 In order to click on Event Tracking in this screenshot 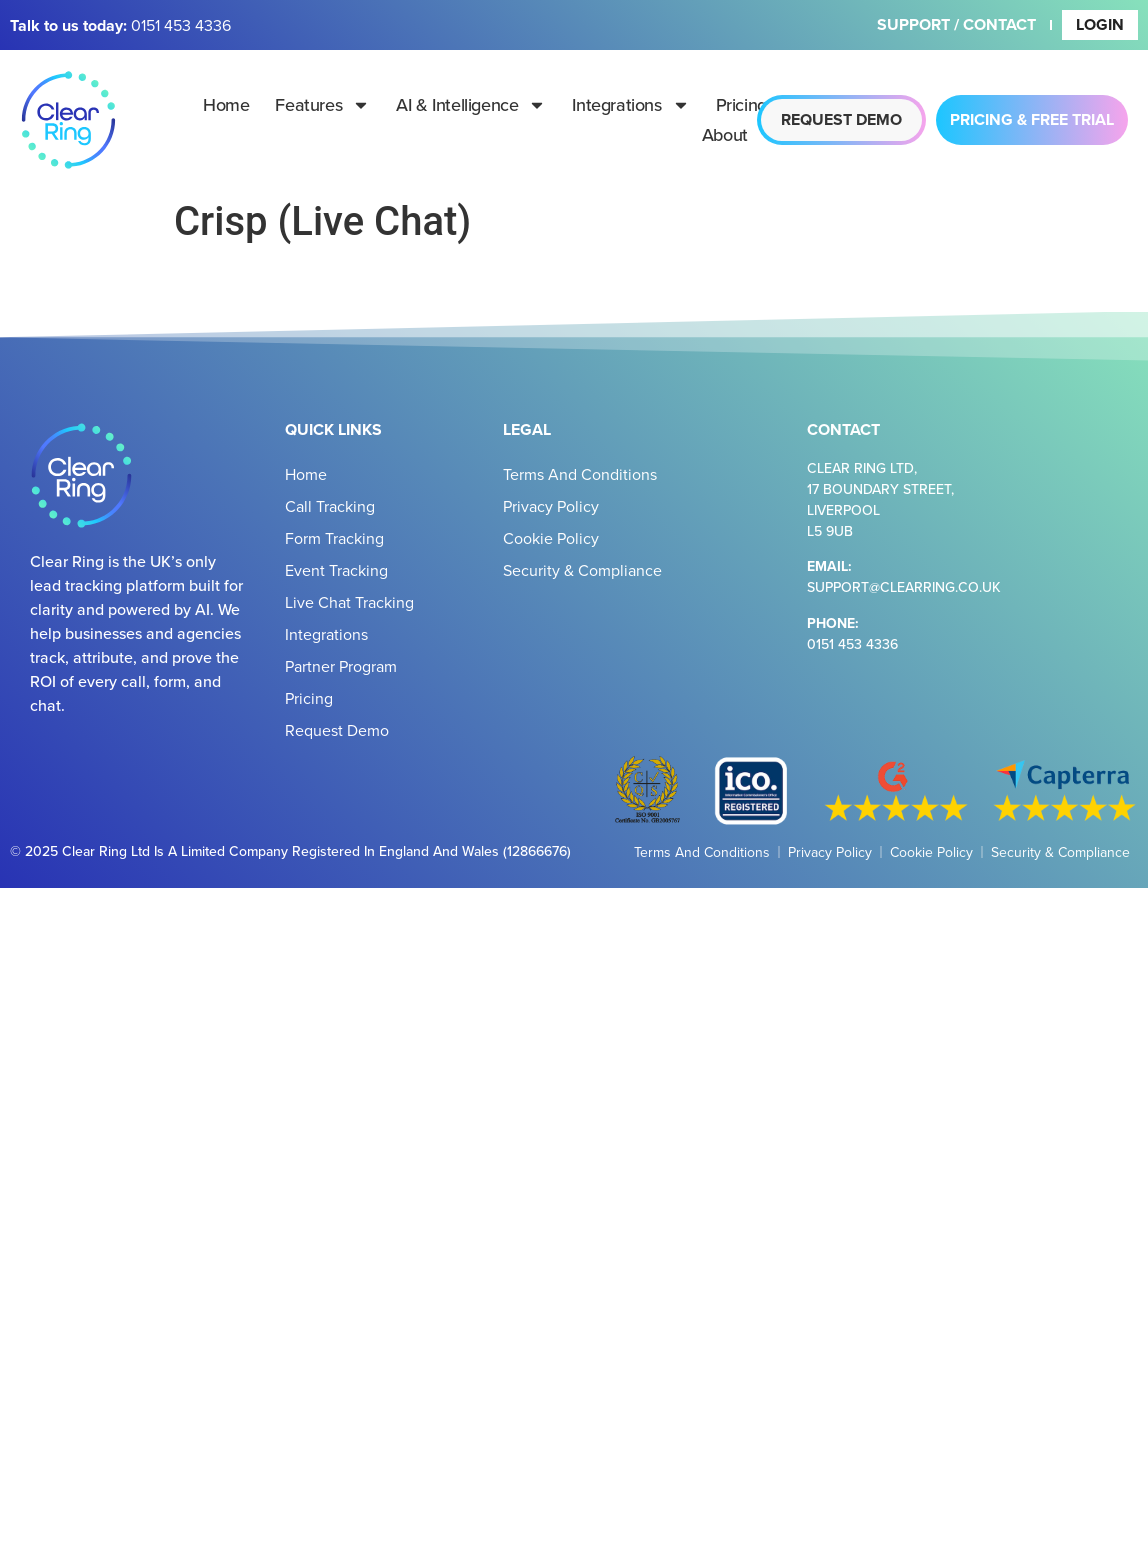, I will do `click(336, 570)`.